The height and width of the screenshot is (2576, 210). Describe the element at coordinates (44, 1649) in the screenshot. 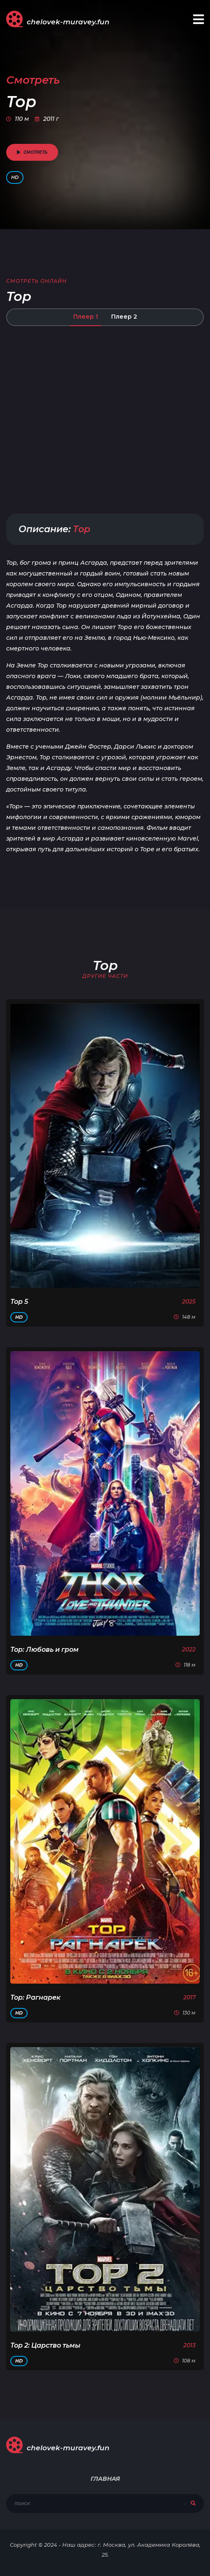

I see `Тор: Любовь и гром` at that location.